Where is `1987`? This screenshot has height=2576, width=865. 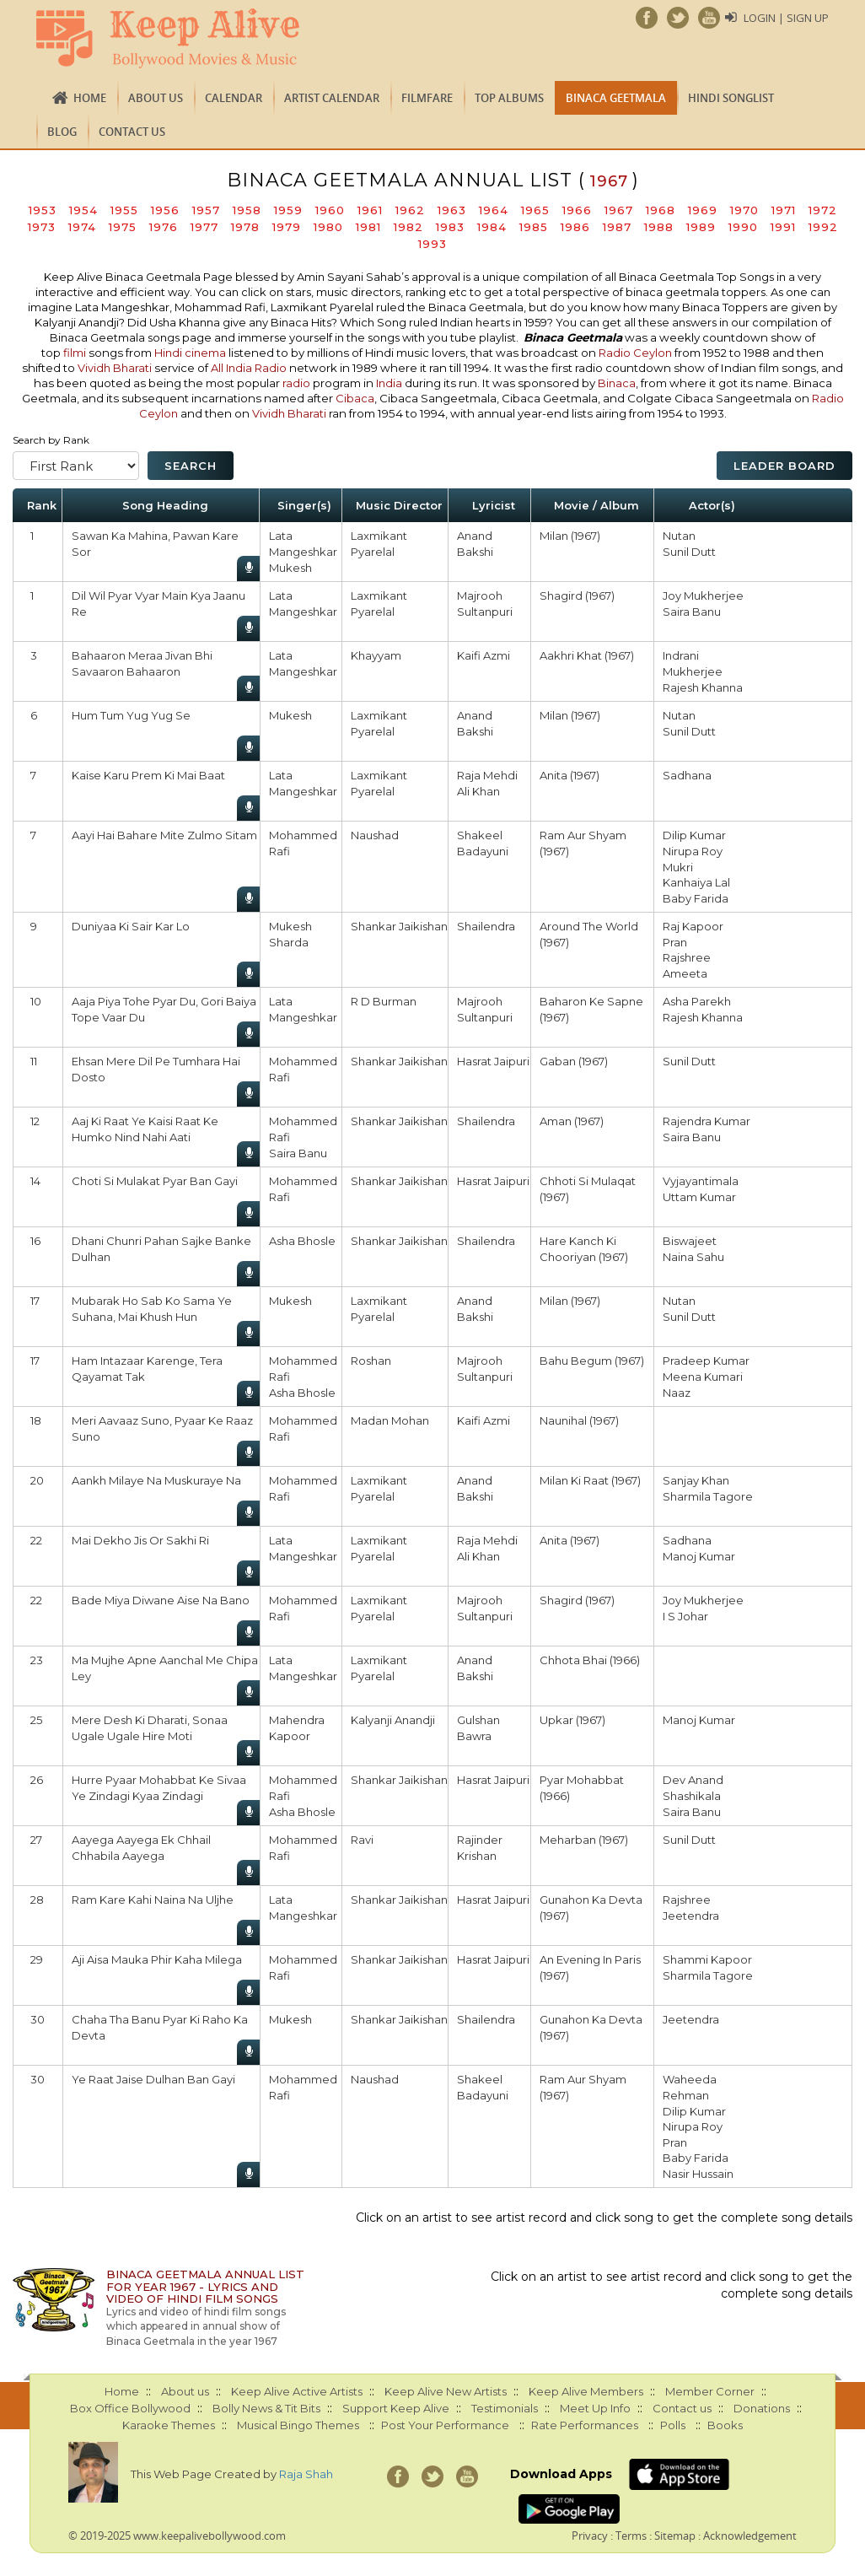
1987 is located at coordinates (617, 227).